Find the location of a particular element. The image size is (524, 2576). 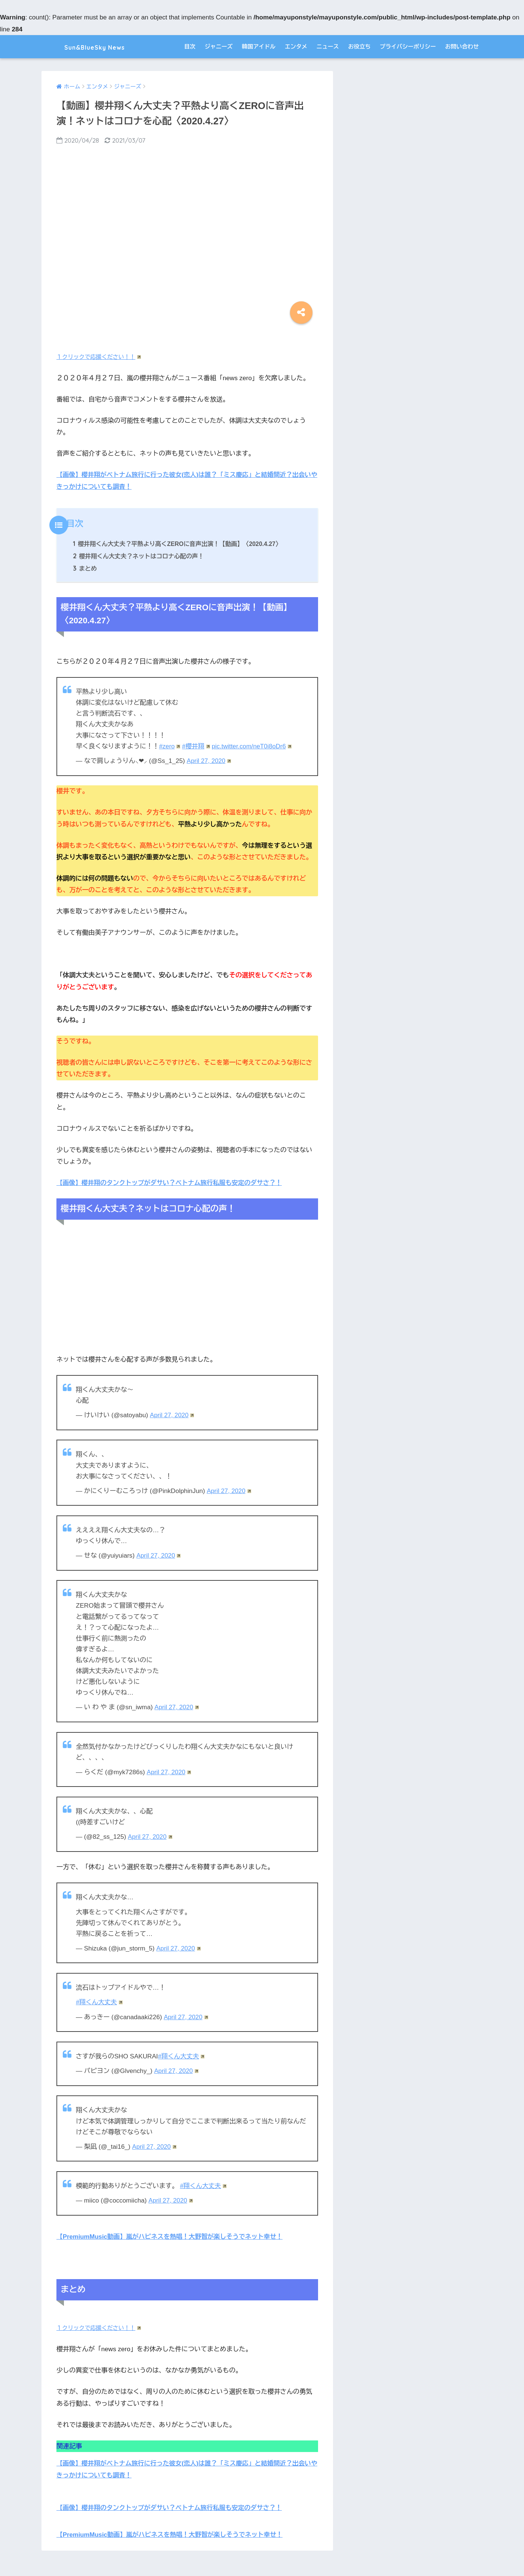

#櫻井翔 is located at coordinates (196, 745).